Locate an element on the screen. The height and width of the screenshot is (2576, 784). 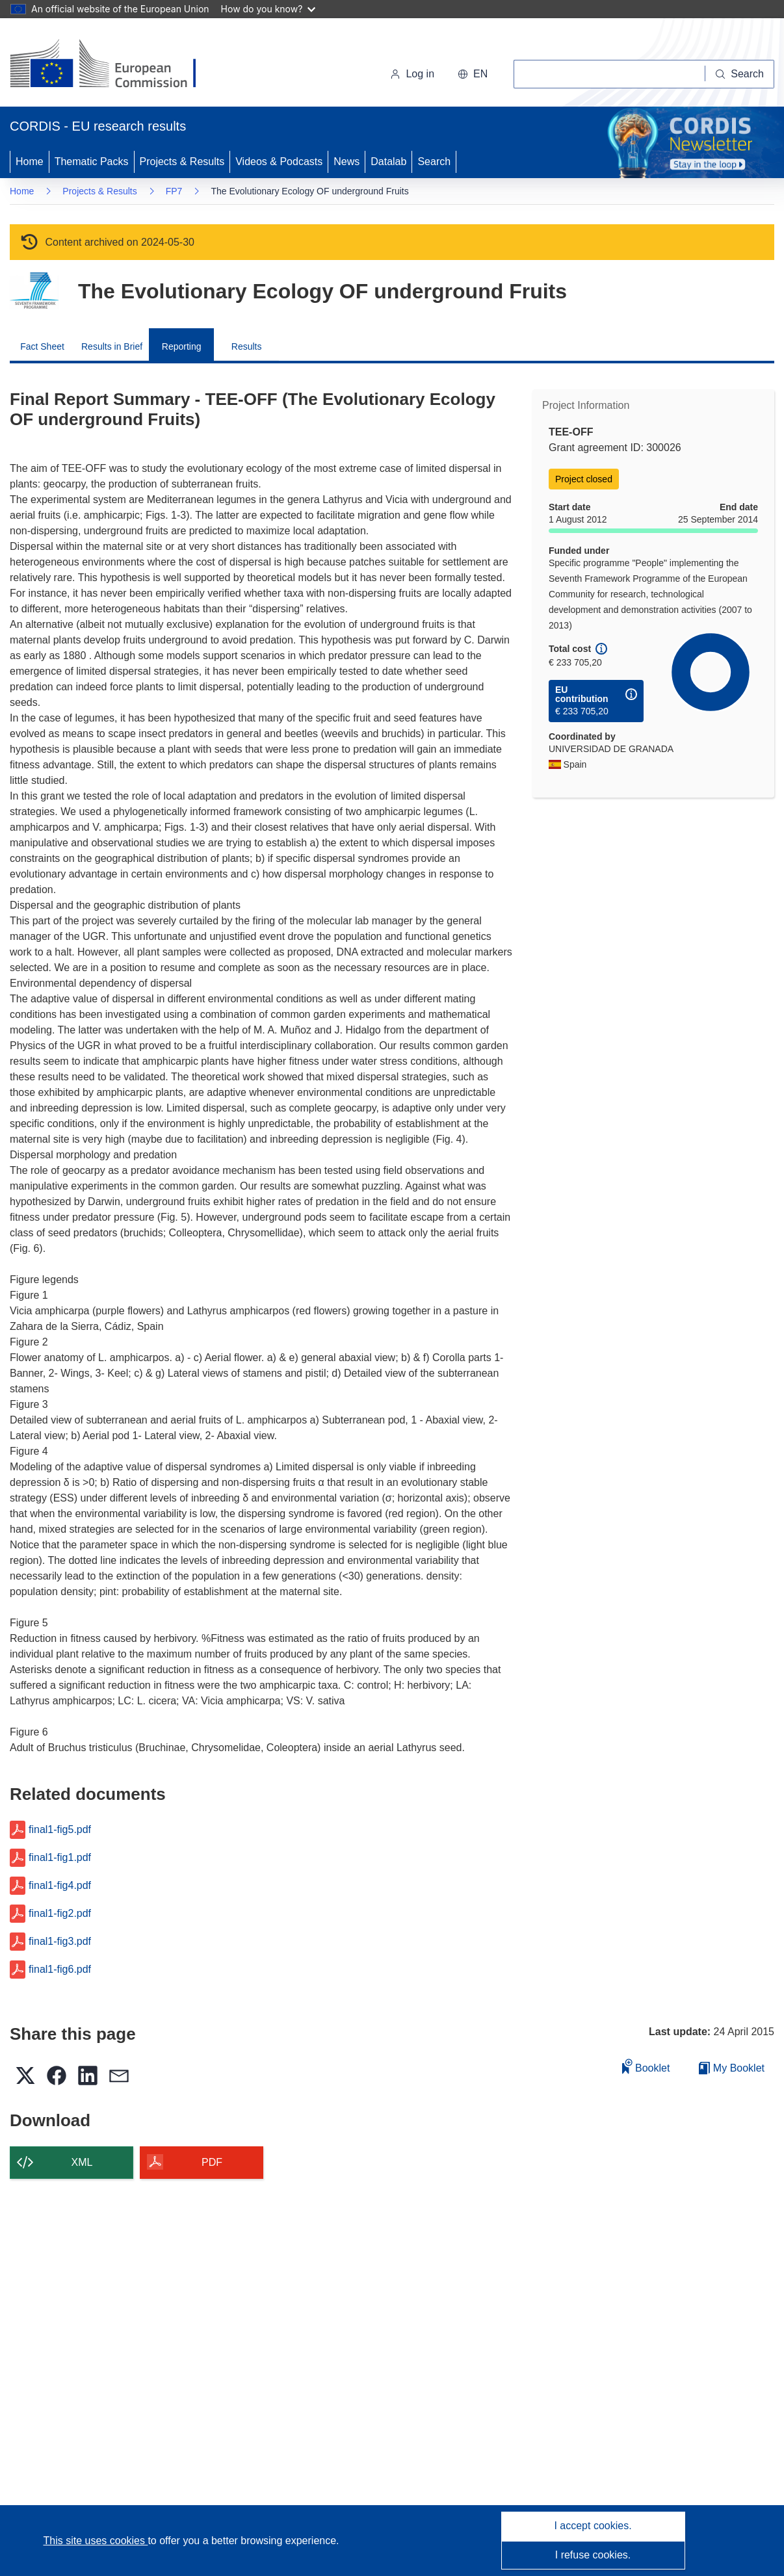
final1-fig1.pdf is located at coordinates (60, 1858).